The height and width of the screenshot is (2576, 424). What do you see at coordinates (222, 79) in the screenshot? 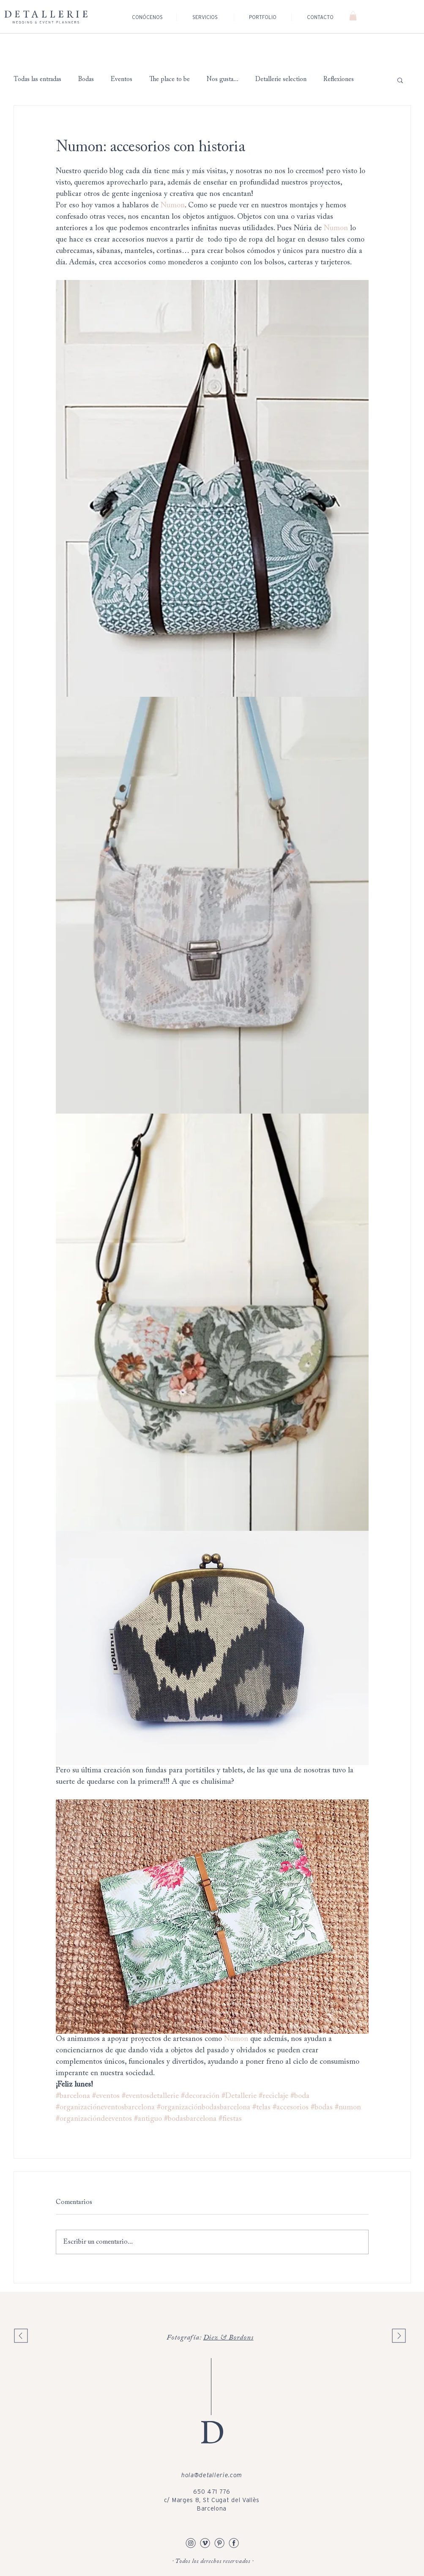
I see `Nos gusta...` at bounding box center [222, 79].